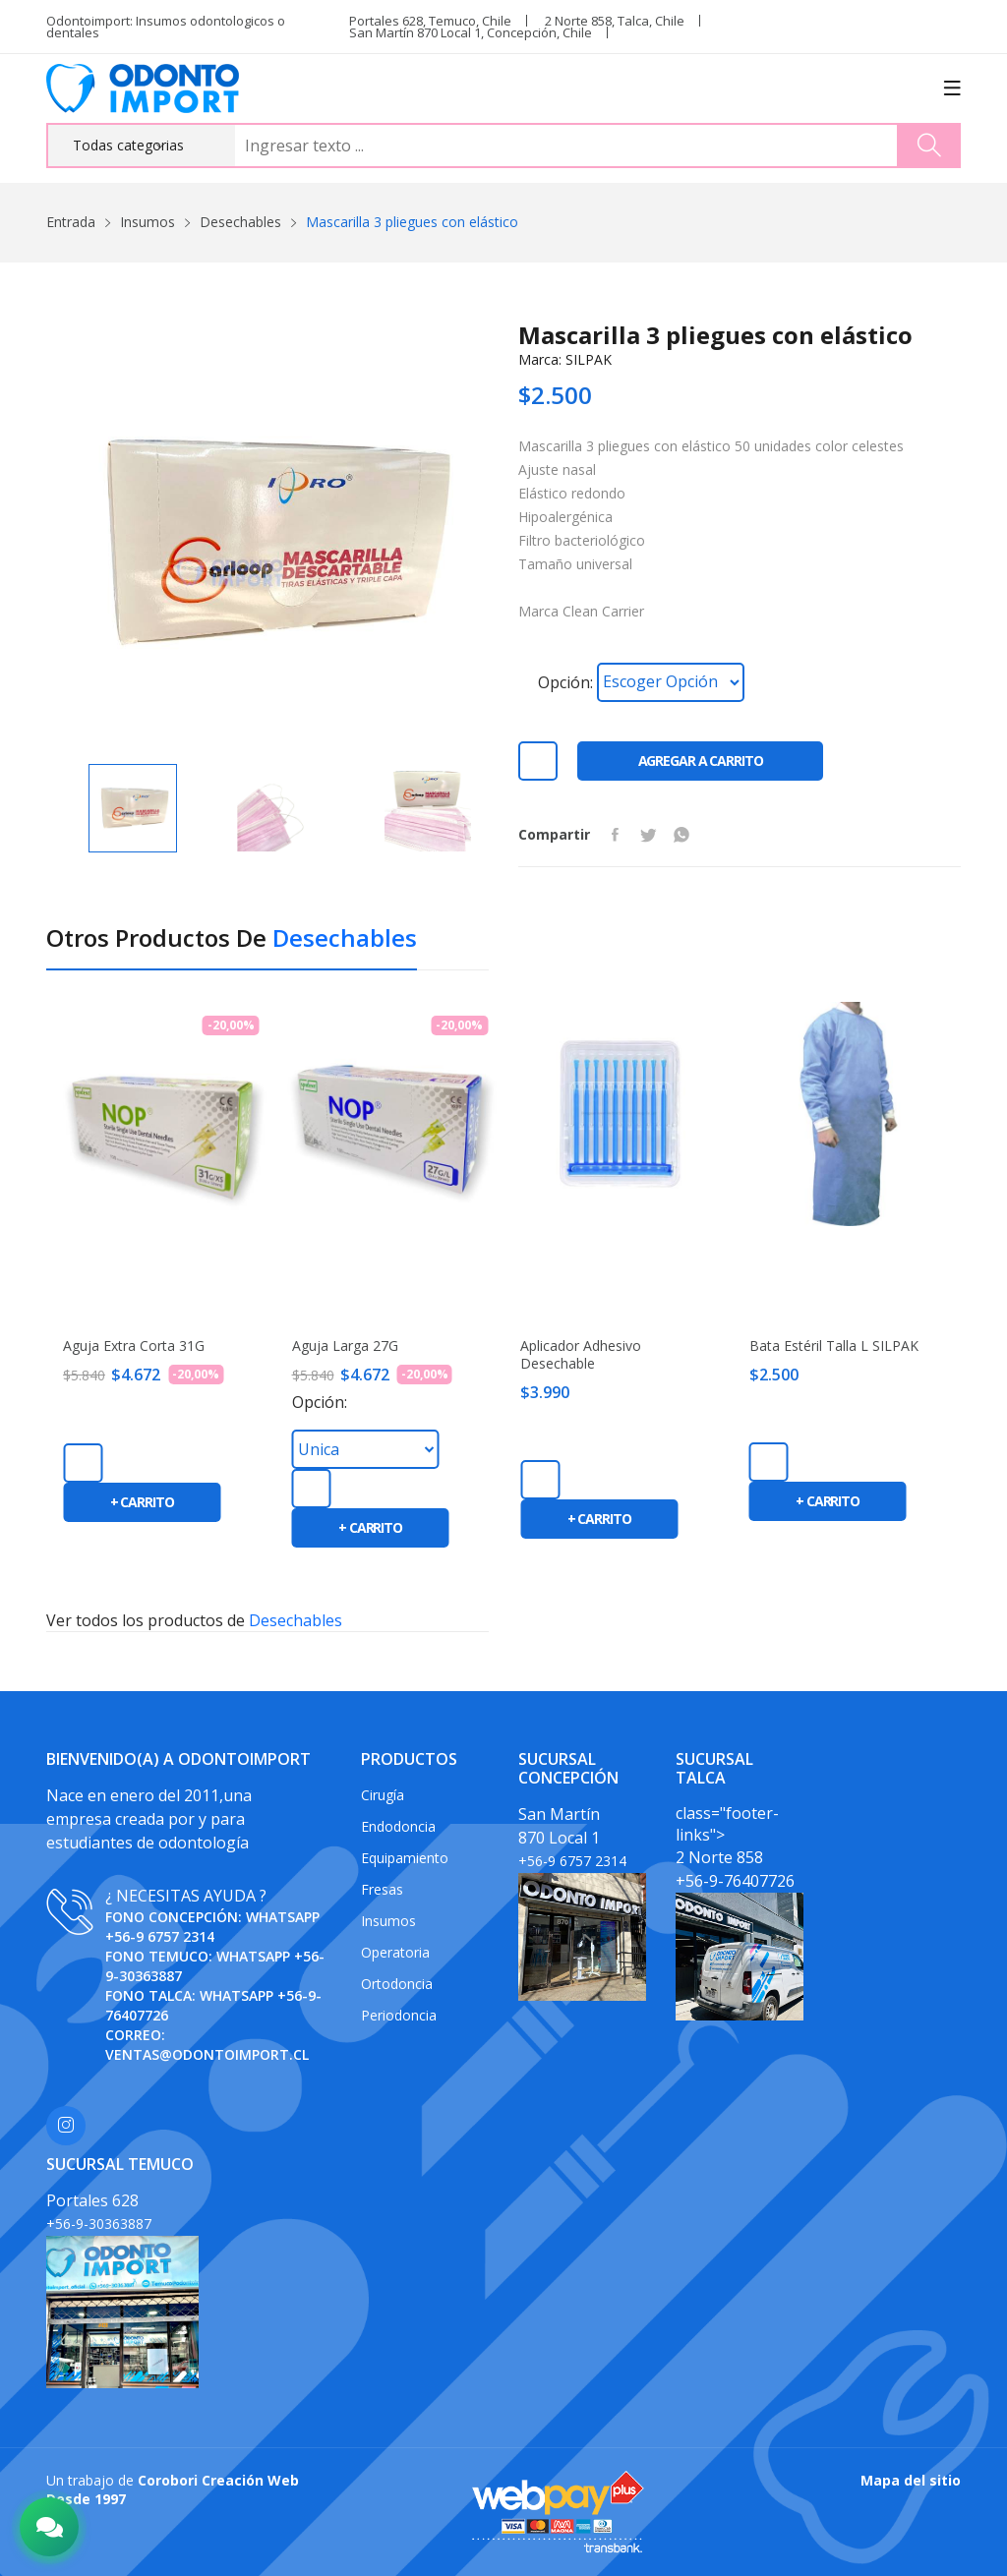  Describe the element at coordinates (700, 760) in the screenshot. I see `Agregar a carrito` at that location.